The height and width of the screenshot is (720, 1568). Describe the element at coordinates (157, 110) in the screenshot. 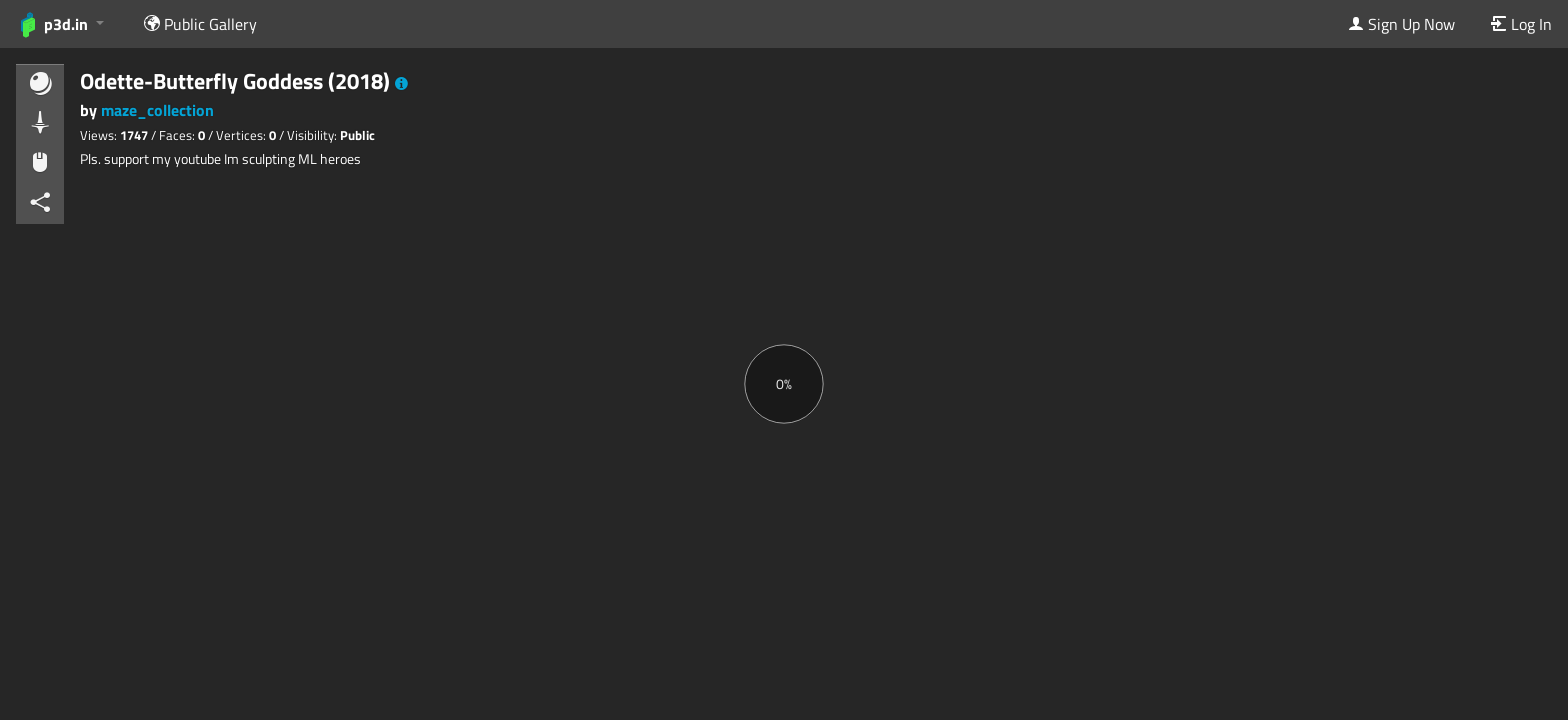

I see `maze_collection` at that location.